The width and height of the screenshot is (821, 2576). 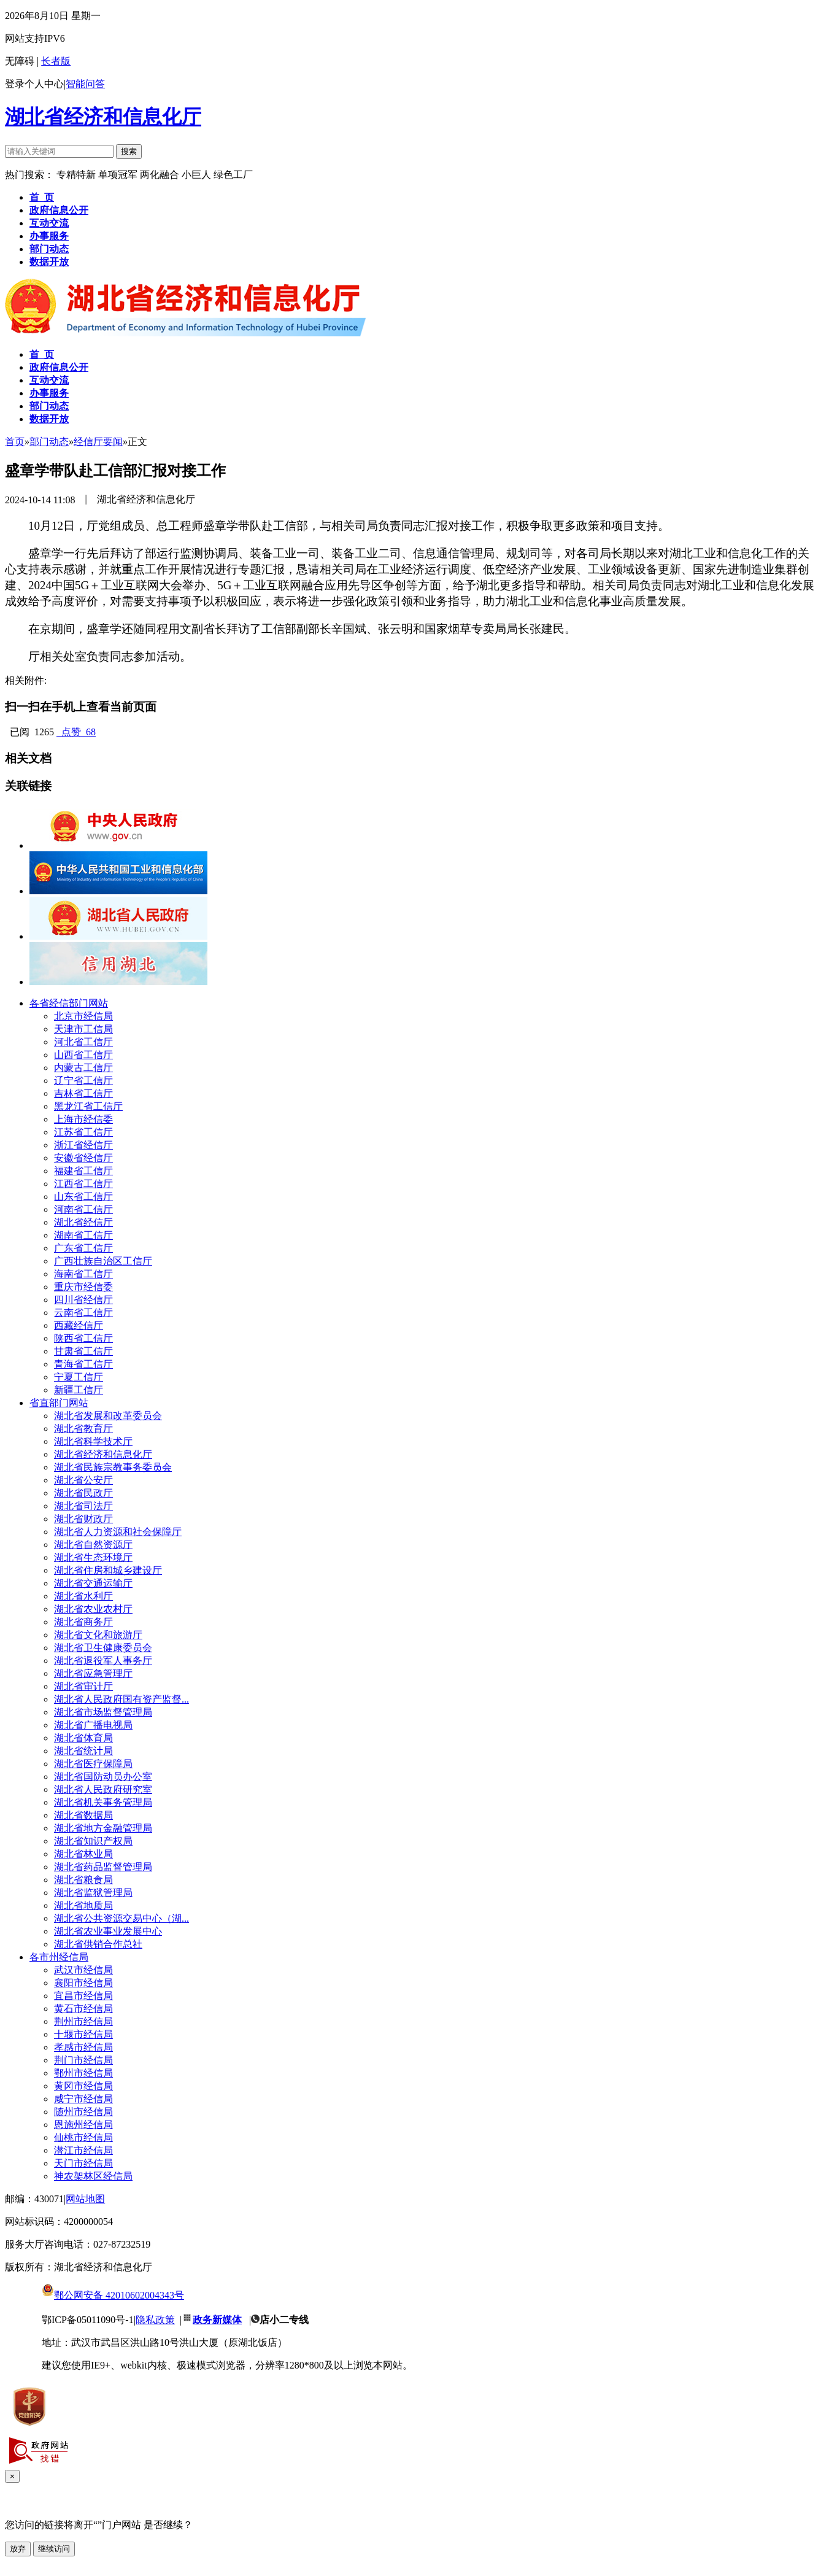 I want to click on 湖北省公共资源交易中心（湖..., so click(x=121, y=1918).